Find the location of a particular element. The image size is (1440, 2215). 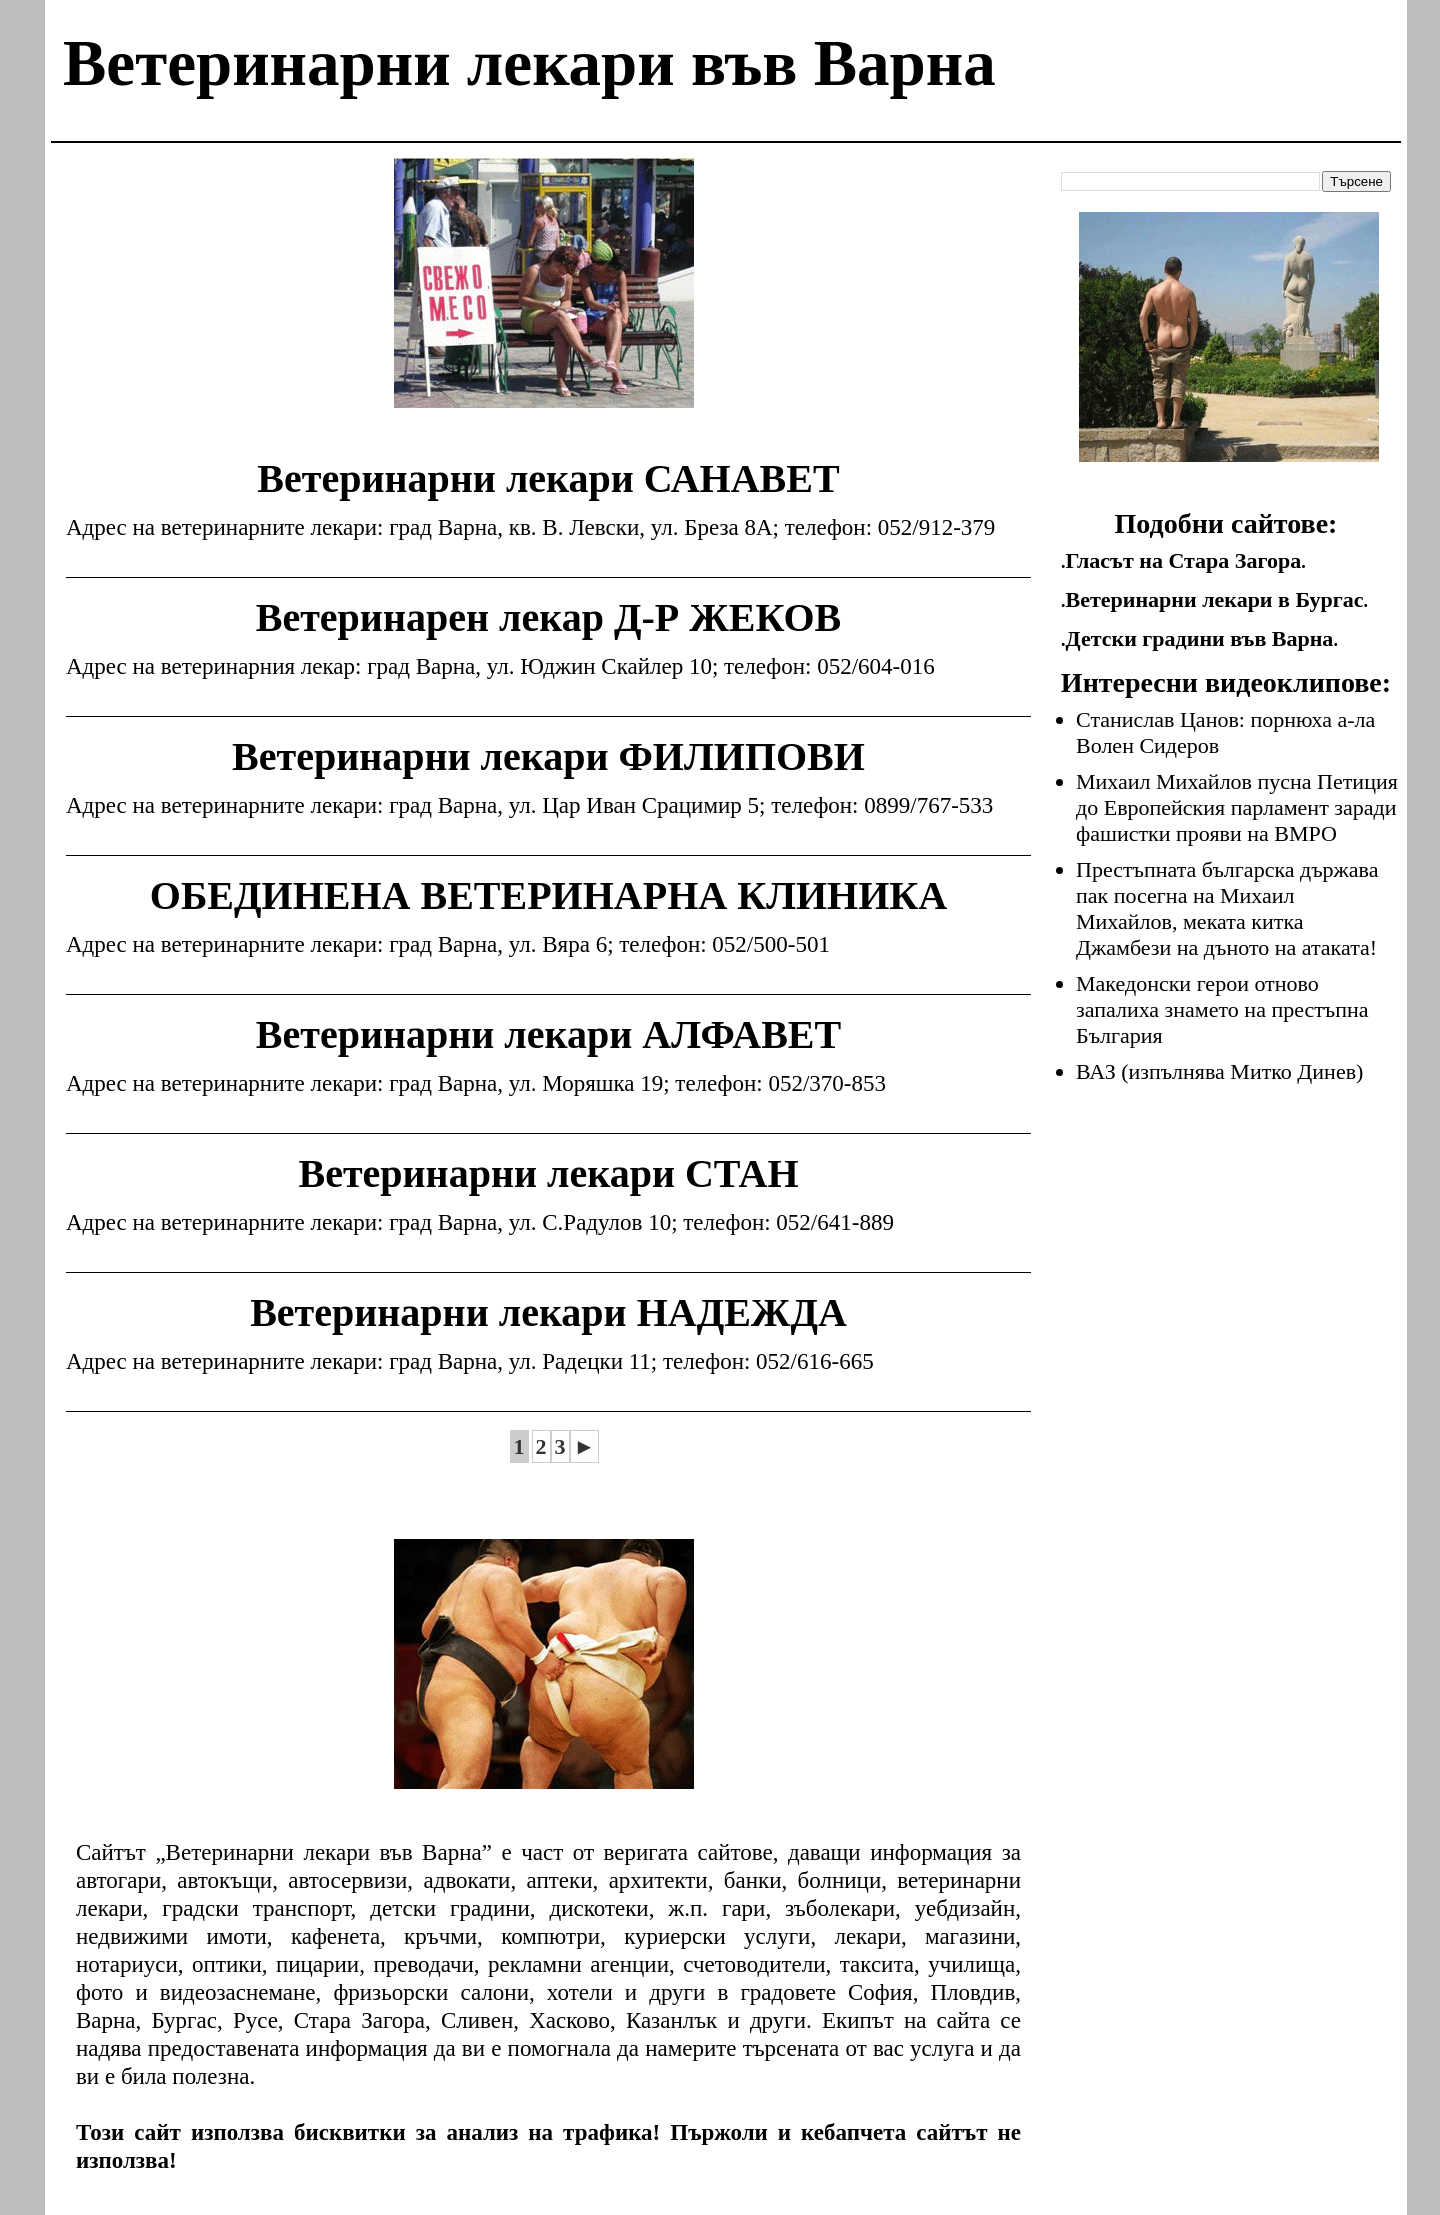

Престъпната българска държава пак посегна на Михаил Михайлов, меката китка Джамбези на дъното на атаката! is located at coordinates (1227, 908).